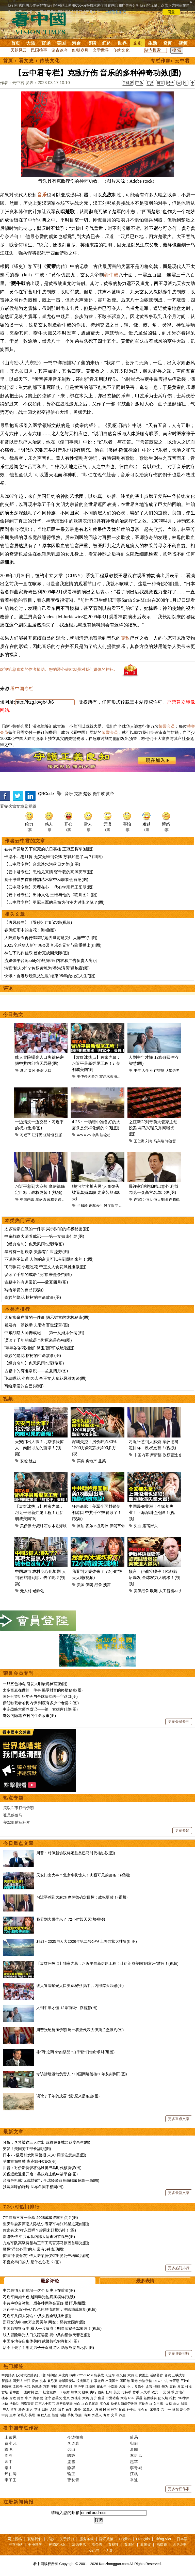 This screenshot has width=195, height=2576. What do you see at coordinates (167, 43) in the screenshot?
I see `奇闻` at bounding box center [167, 43].